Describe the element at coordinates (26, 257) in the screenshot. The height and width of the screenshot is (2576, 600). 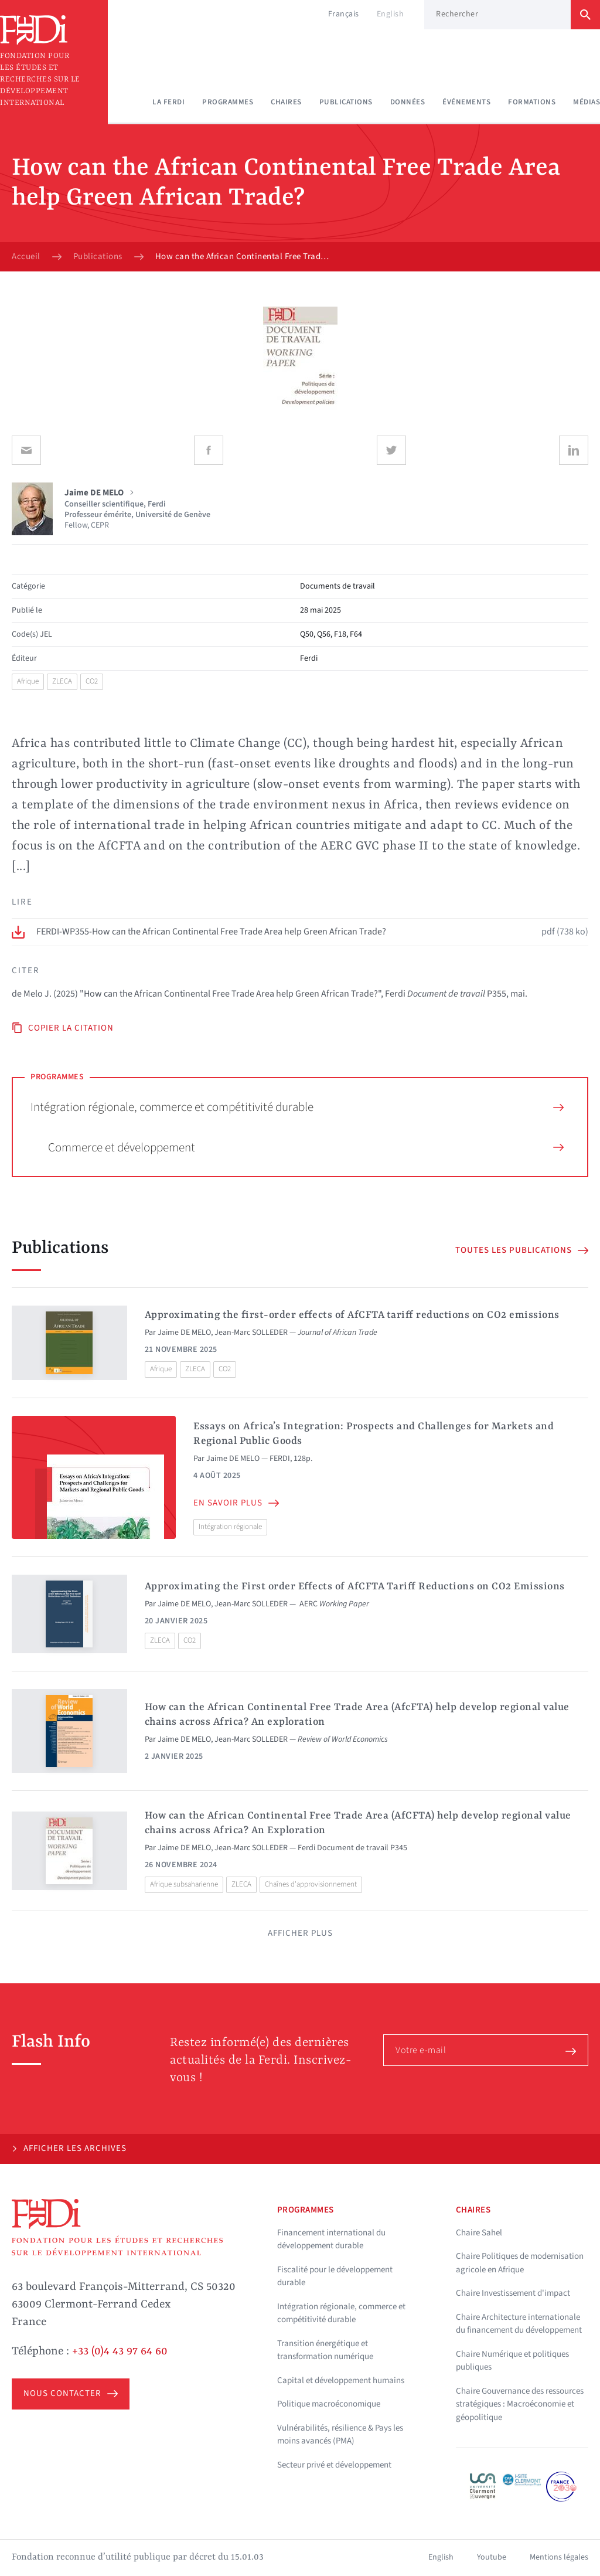
I see `Accueil` at that location.